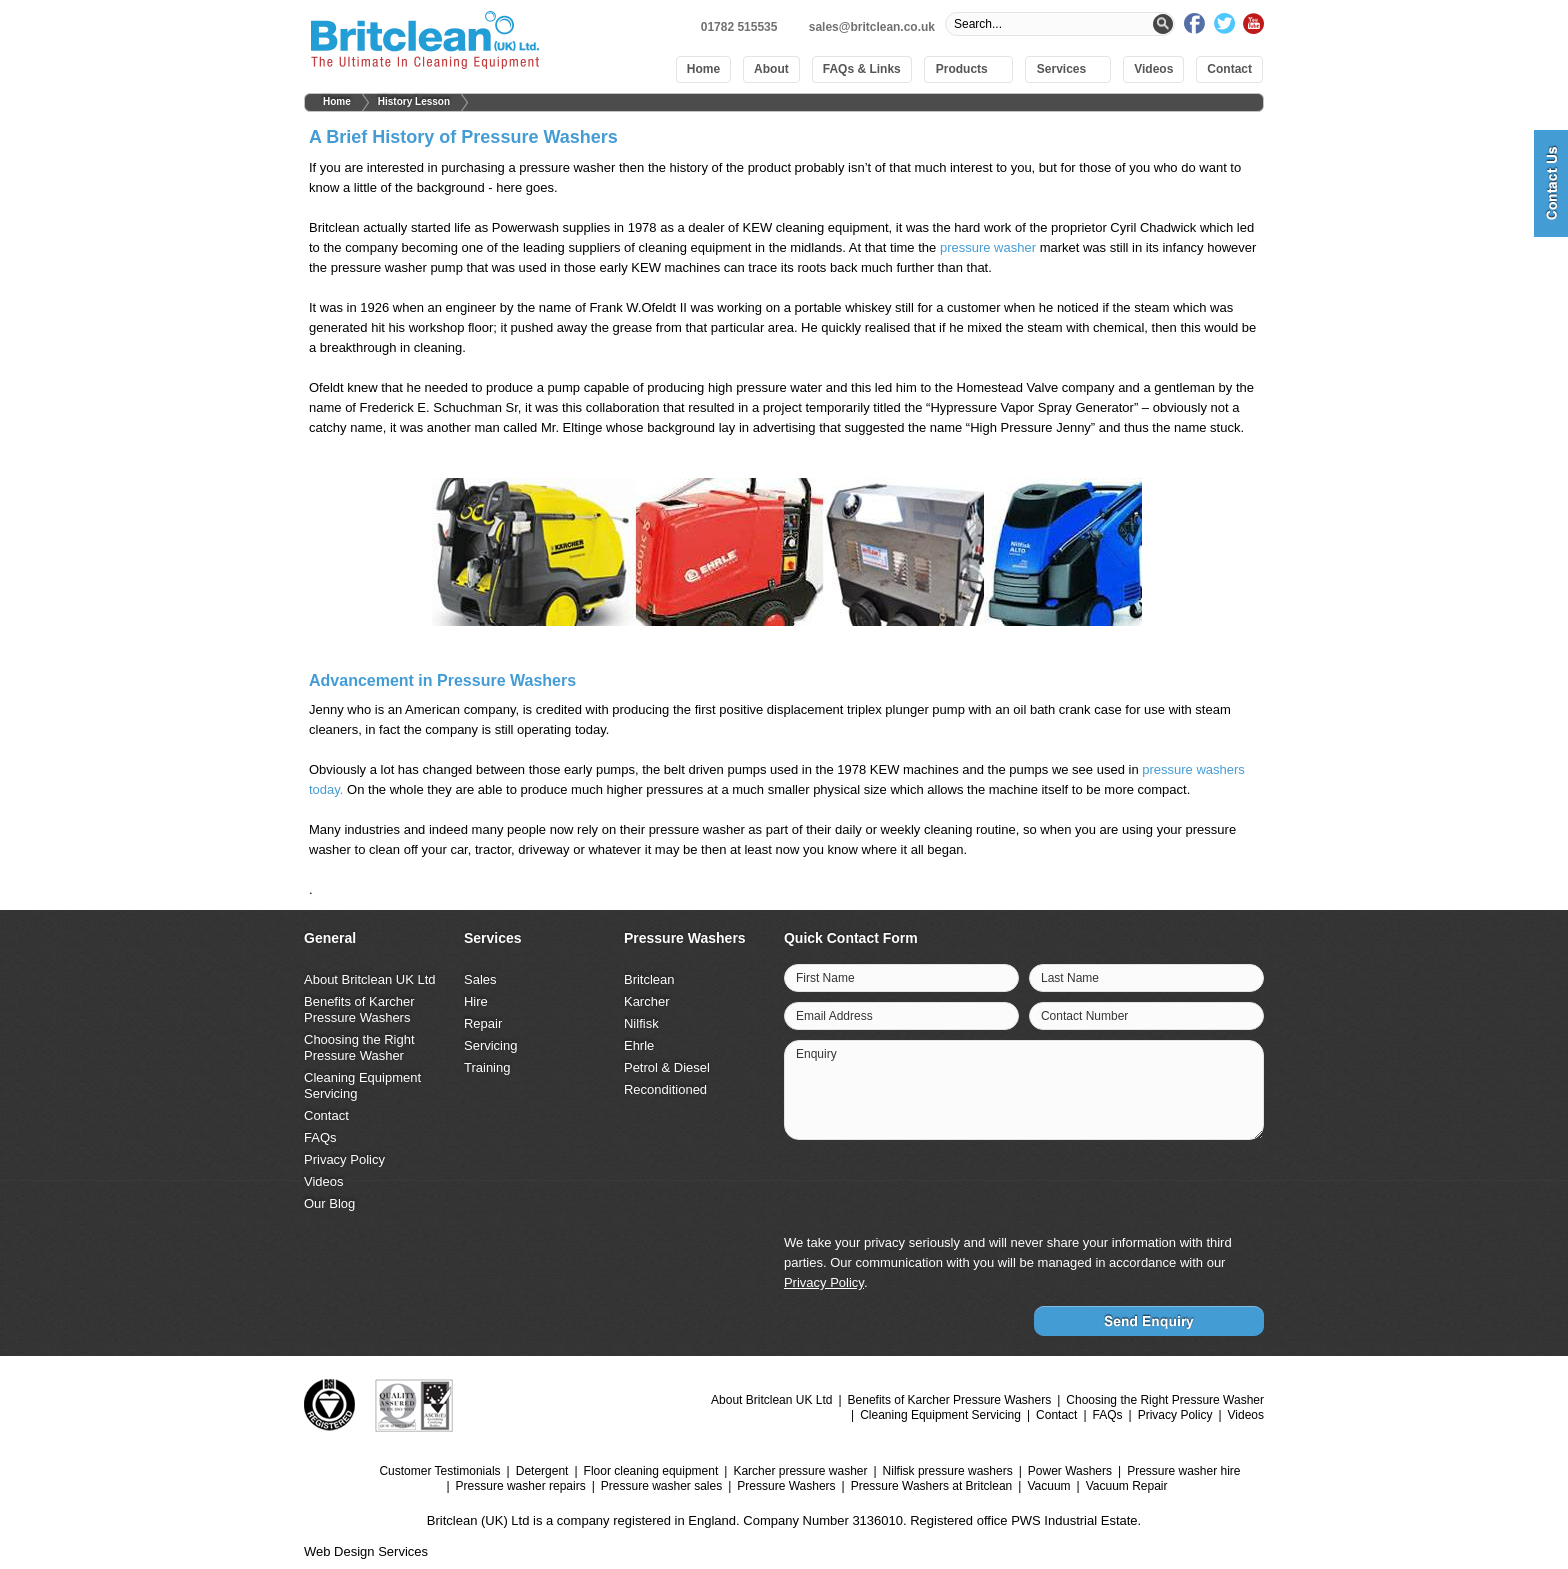  I want to click on Vacuum Repair, so click(1127, 1486).